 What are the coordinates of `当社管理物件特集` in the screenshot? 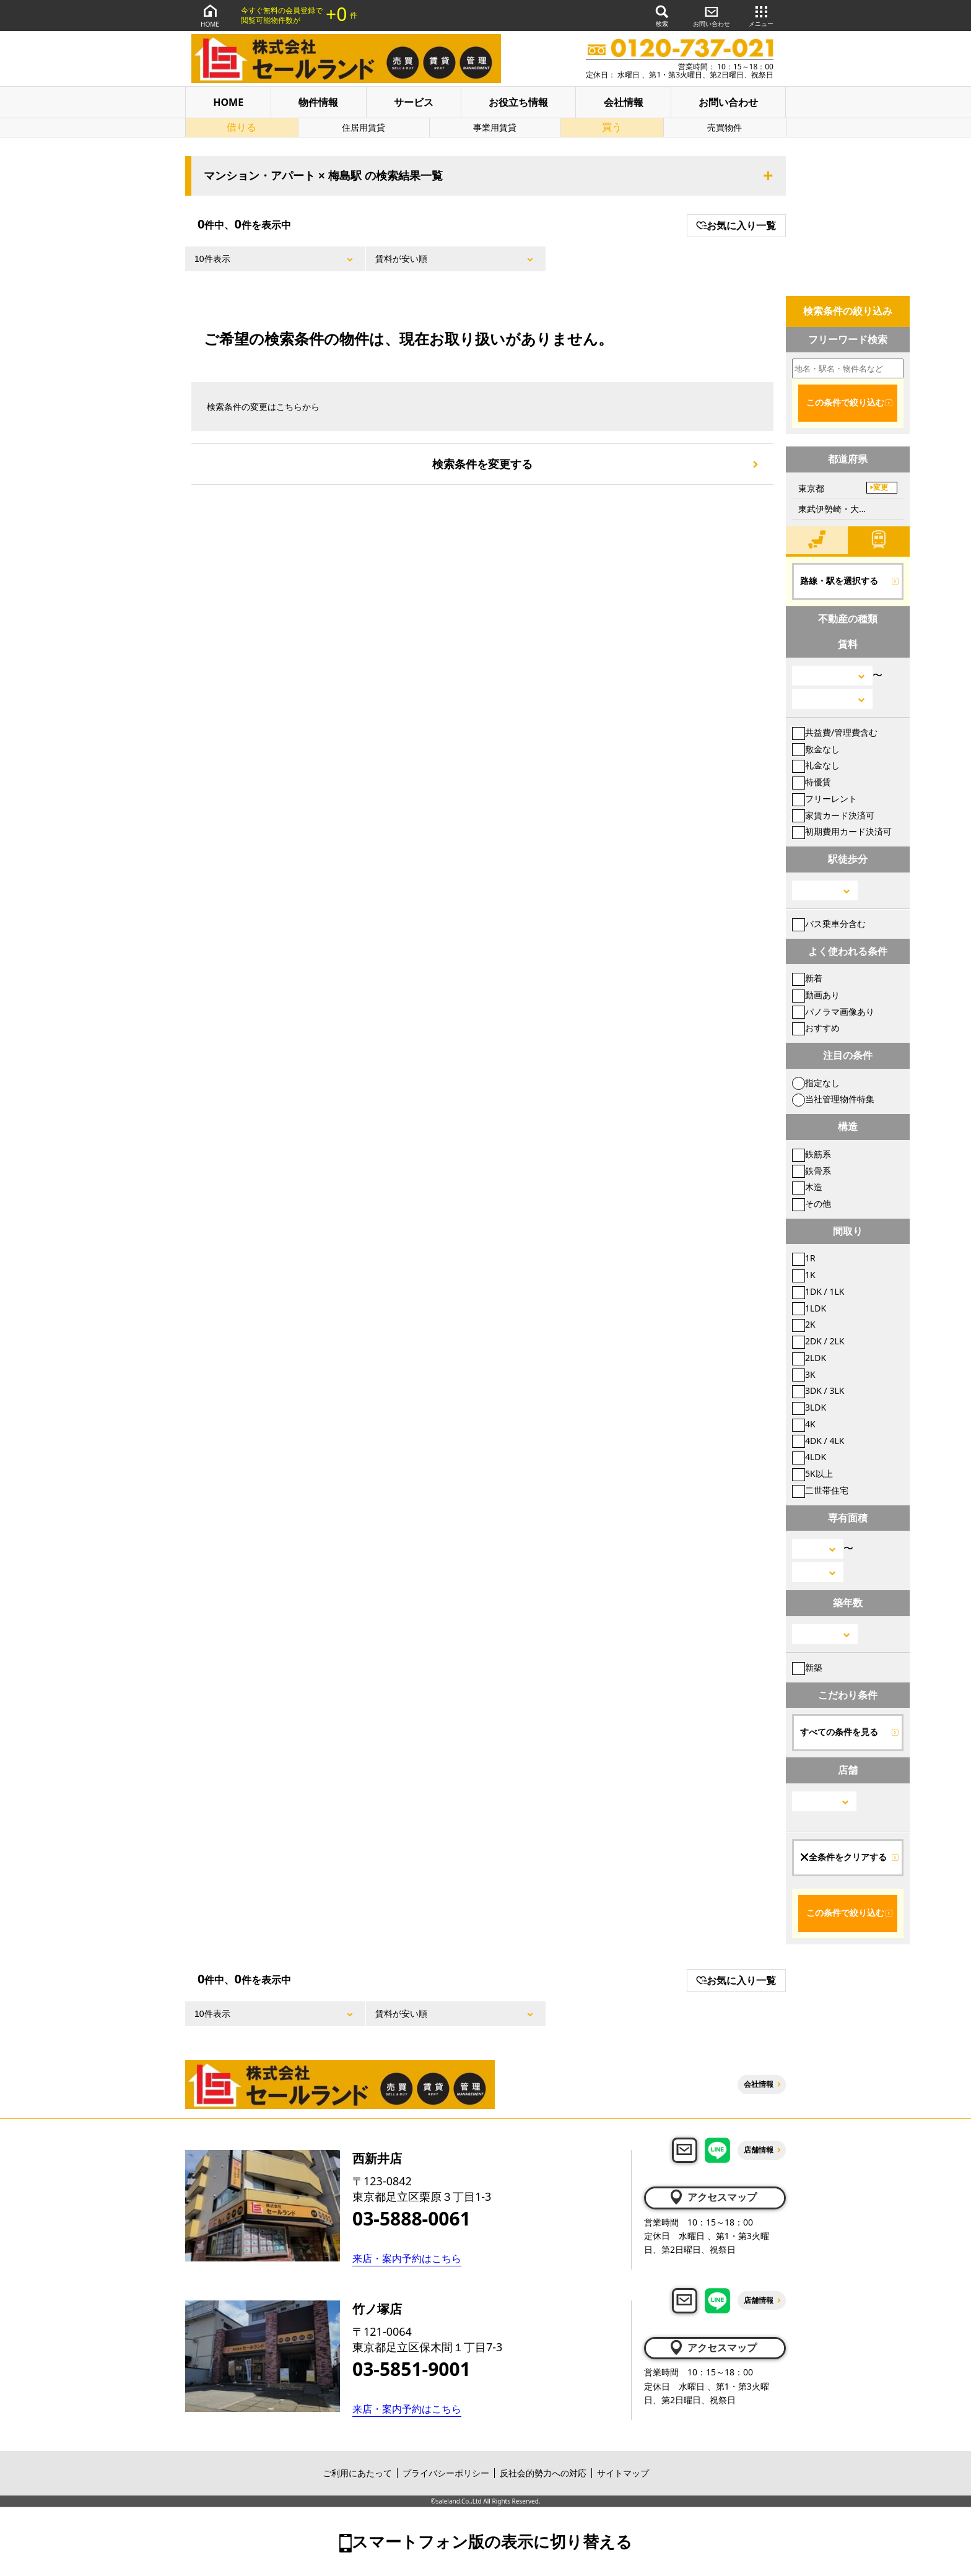 It's located at (833, 1099).